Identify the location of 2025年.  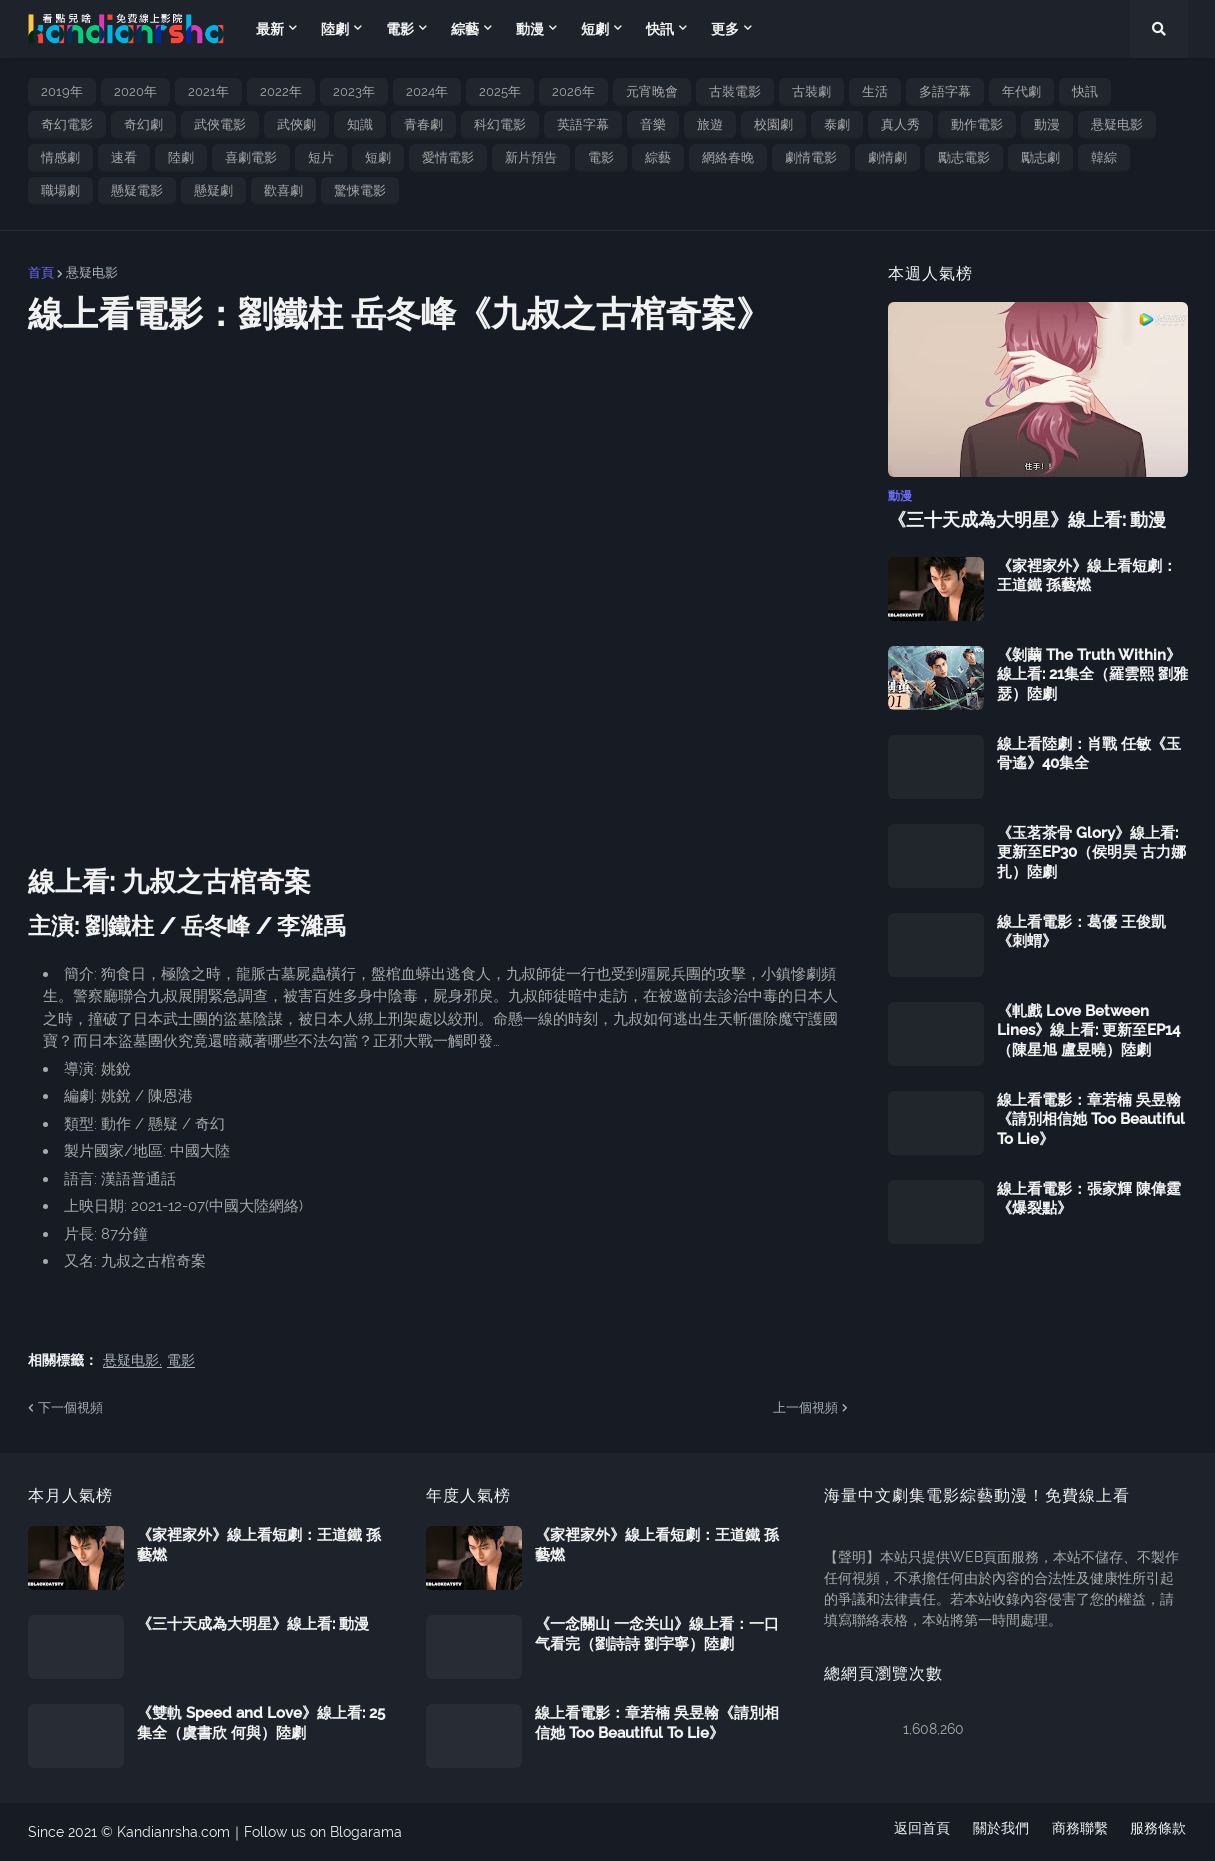
(500, 91).